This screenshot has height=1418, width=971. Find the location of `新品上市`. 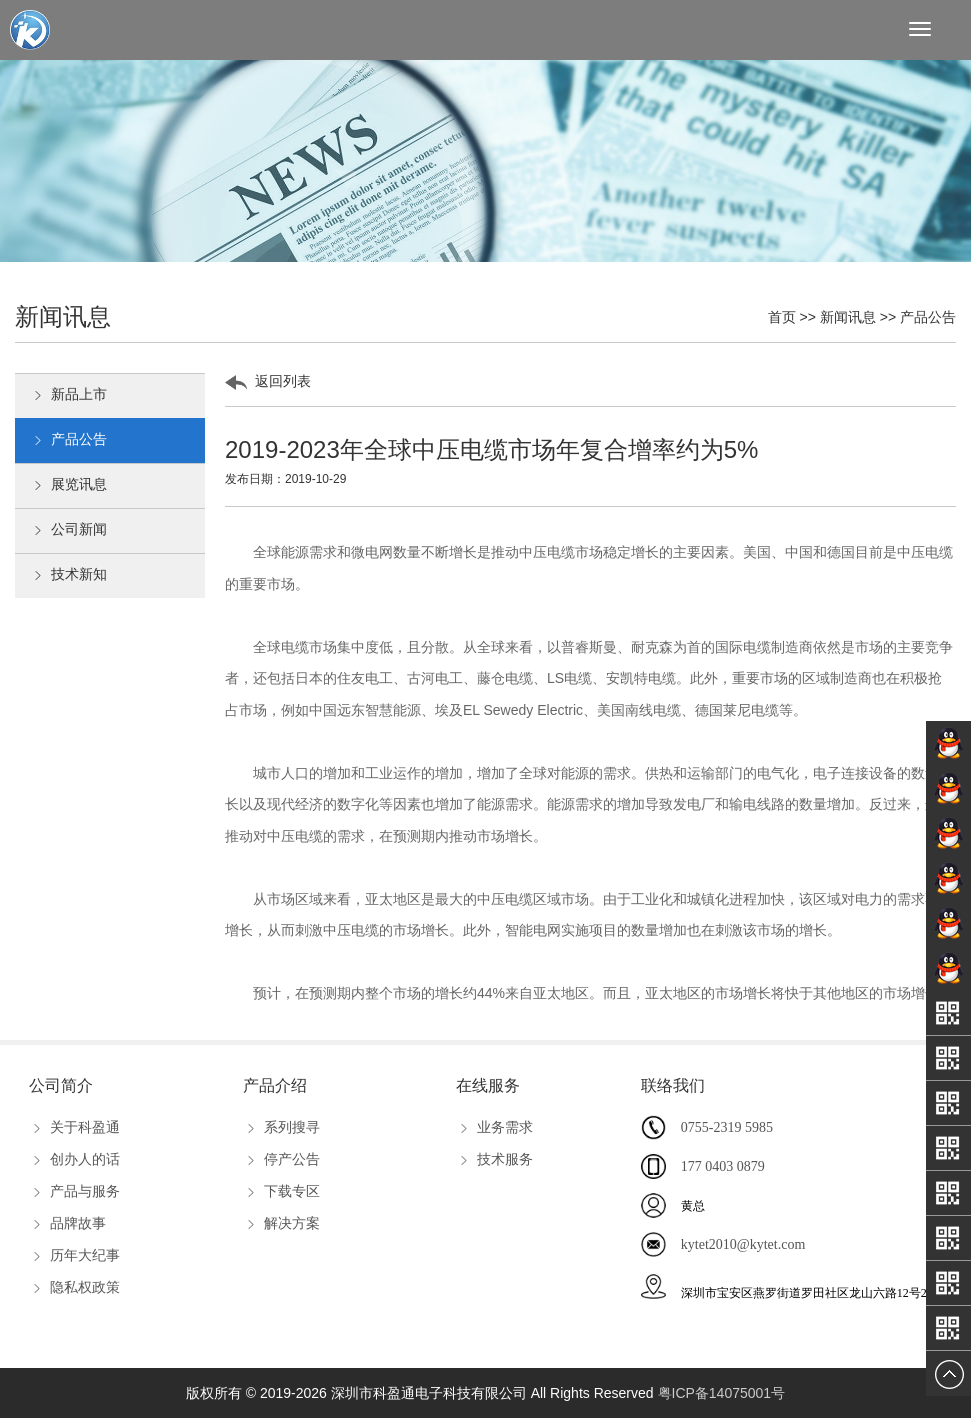

新品上市 is located at coordinates (68, 396).